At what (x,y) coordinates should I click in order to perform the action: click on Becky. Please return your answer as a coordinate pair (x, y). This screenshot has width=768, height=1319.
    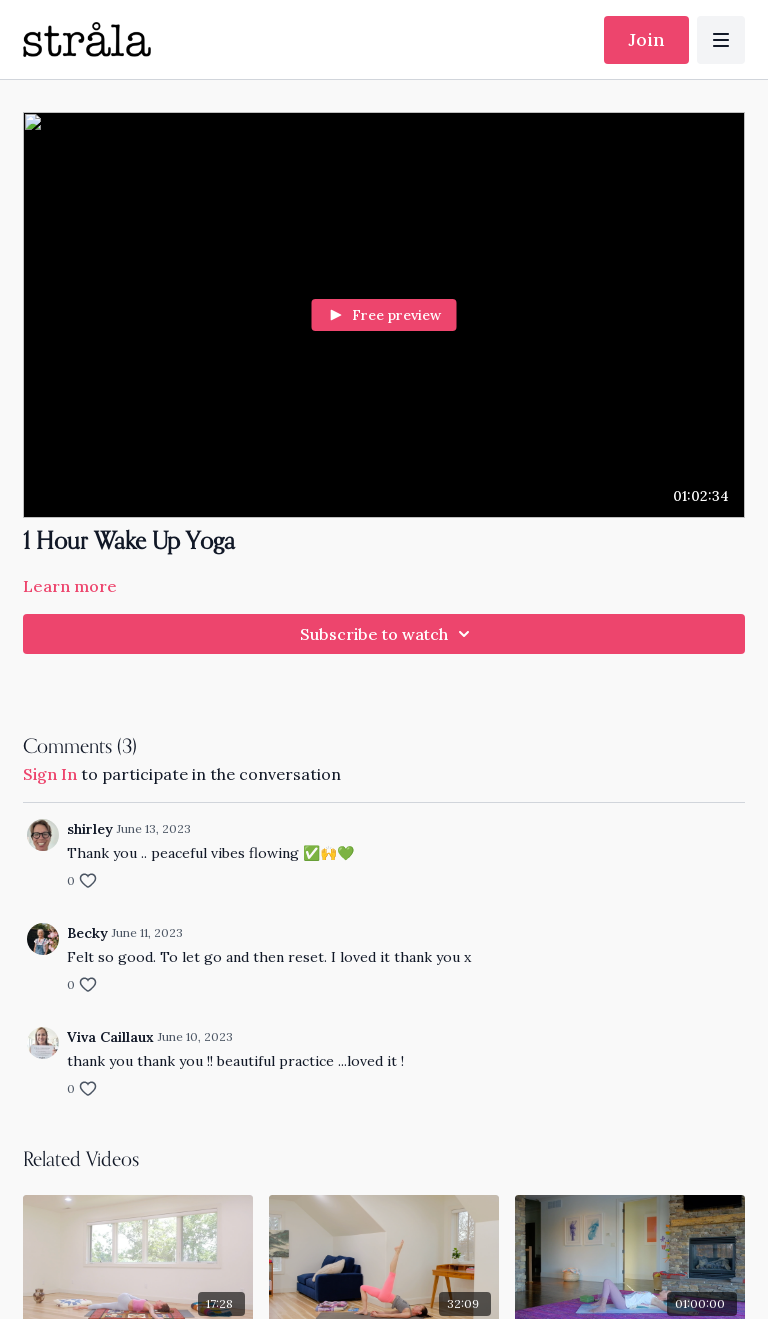
    Looking at the image, I should click on (87, 933).